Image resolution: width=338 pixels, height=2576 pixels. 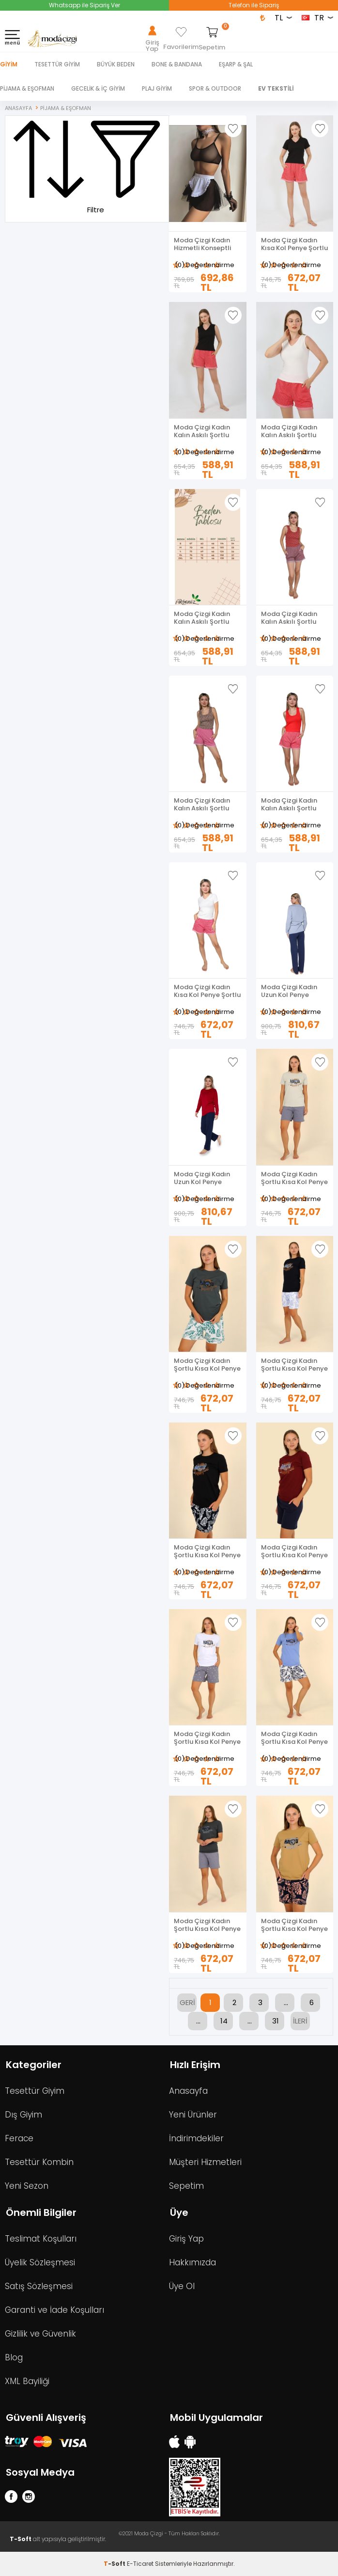 I want to click on Gizlilik ve Güvenlik, so click(x=40, y=2333).